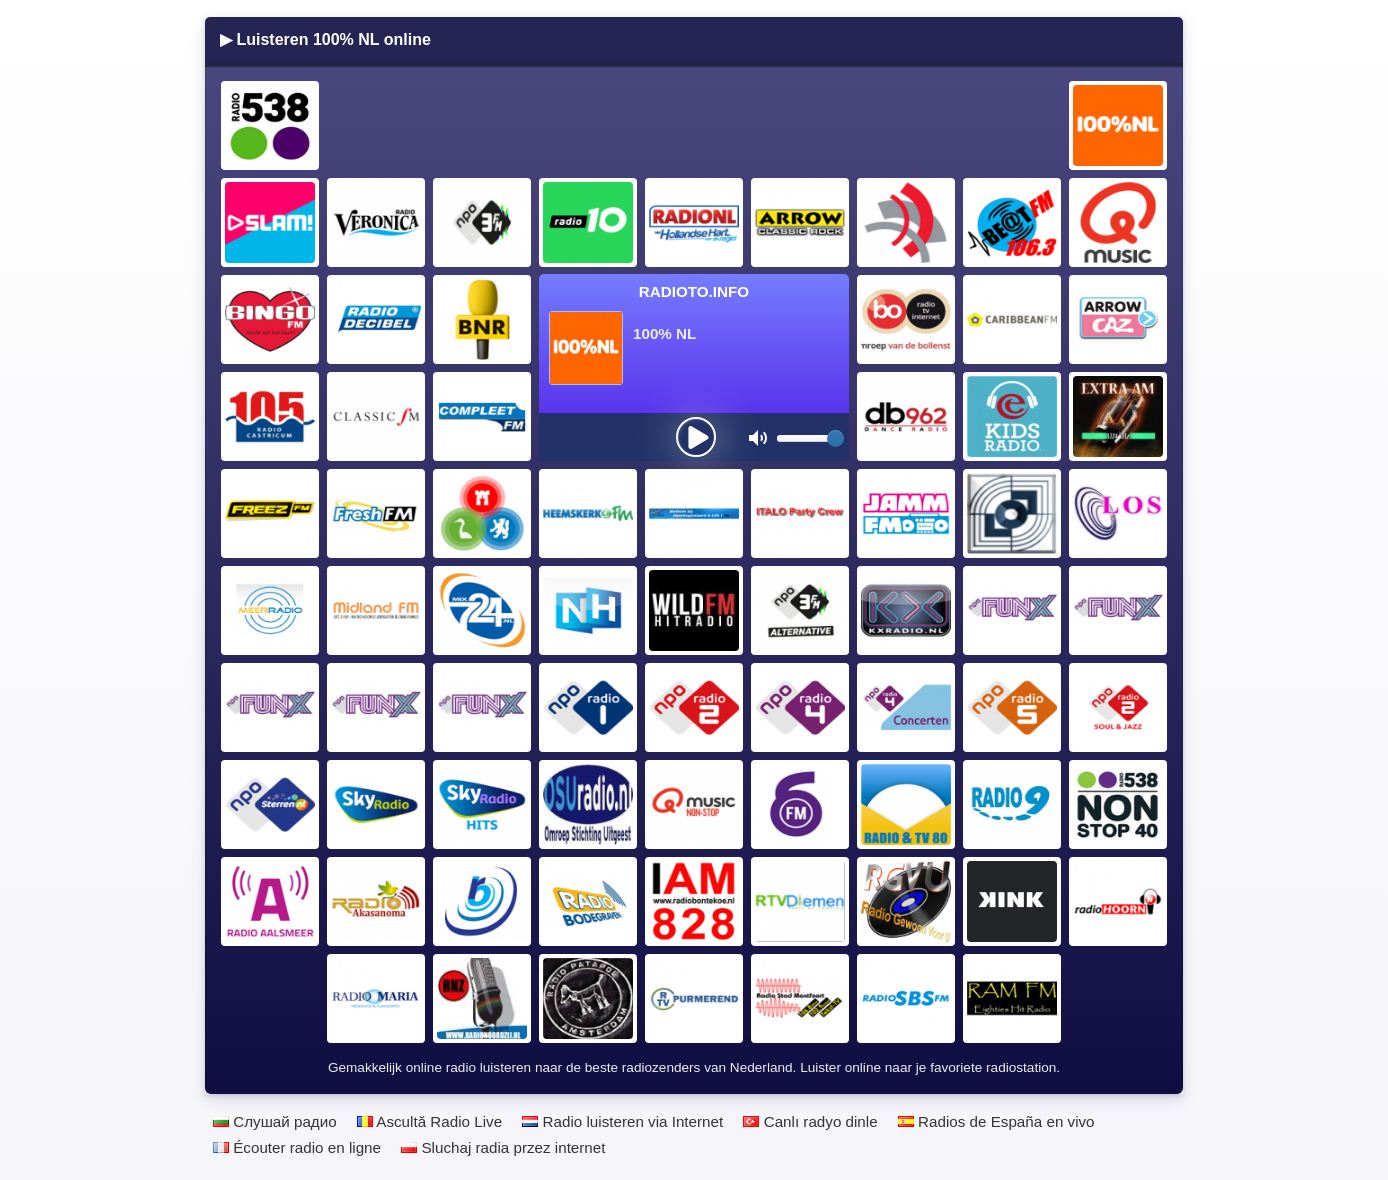 Image resolution: width=1388 pixels, height=1180 pixels. I want to click on Radios de España en vivo, so click(996, 1121).